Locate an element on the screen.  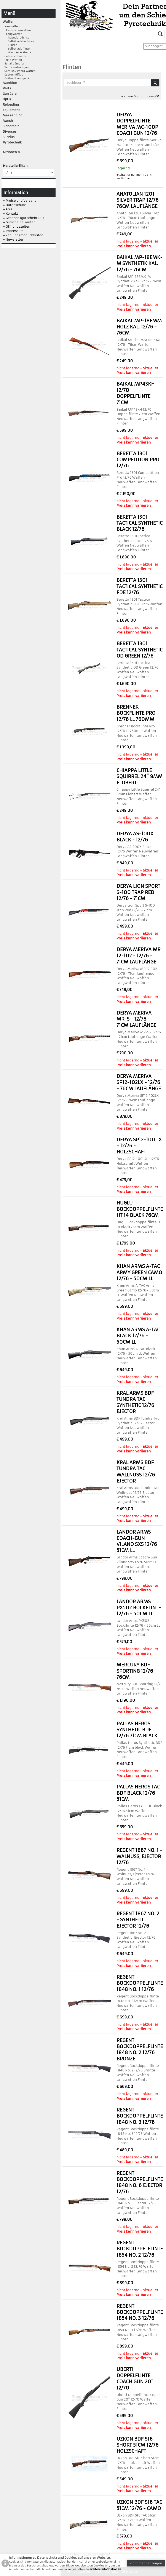
Schalldämpfer is located at coordinates (13, 63).